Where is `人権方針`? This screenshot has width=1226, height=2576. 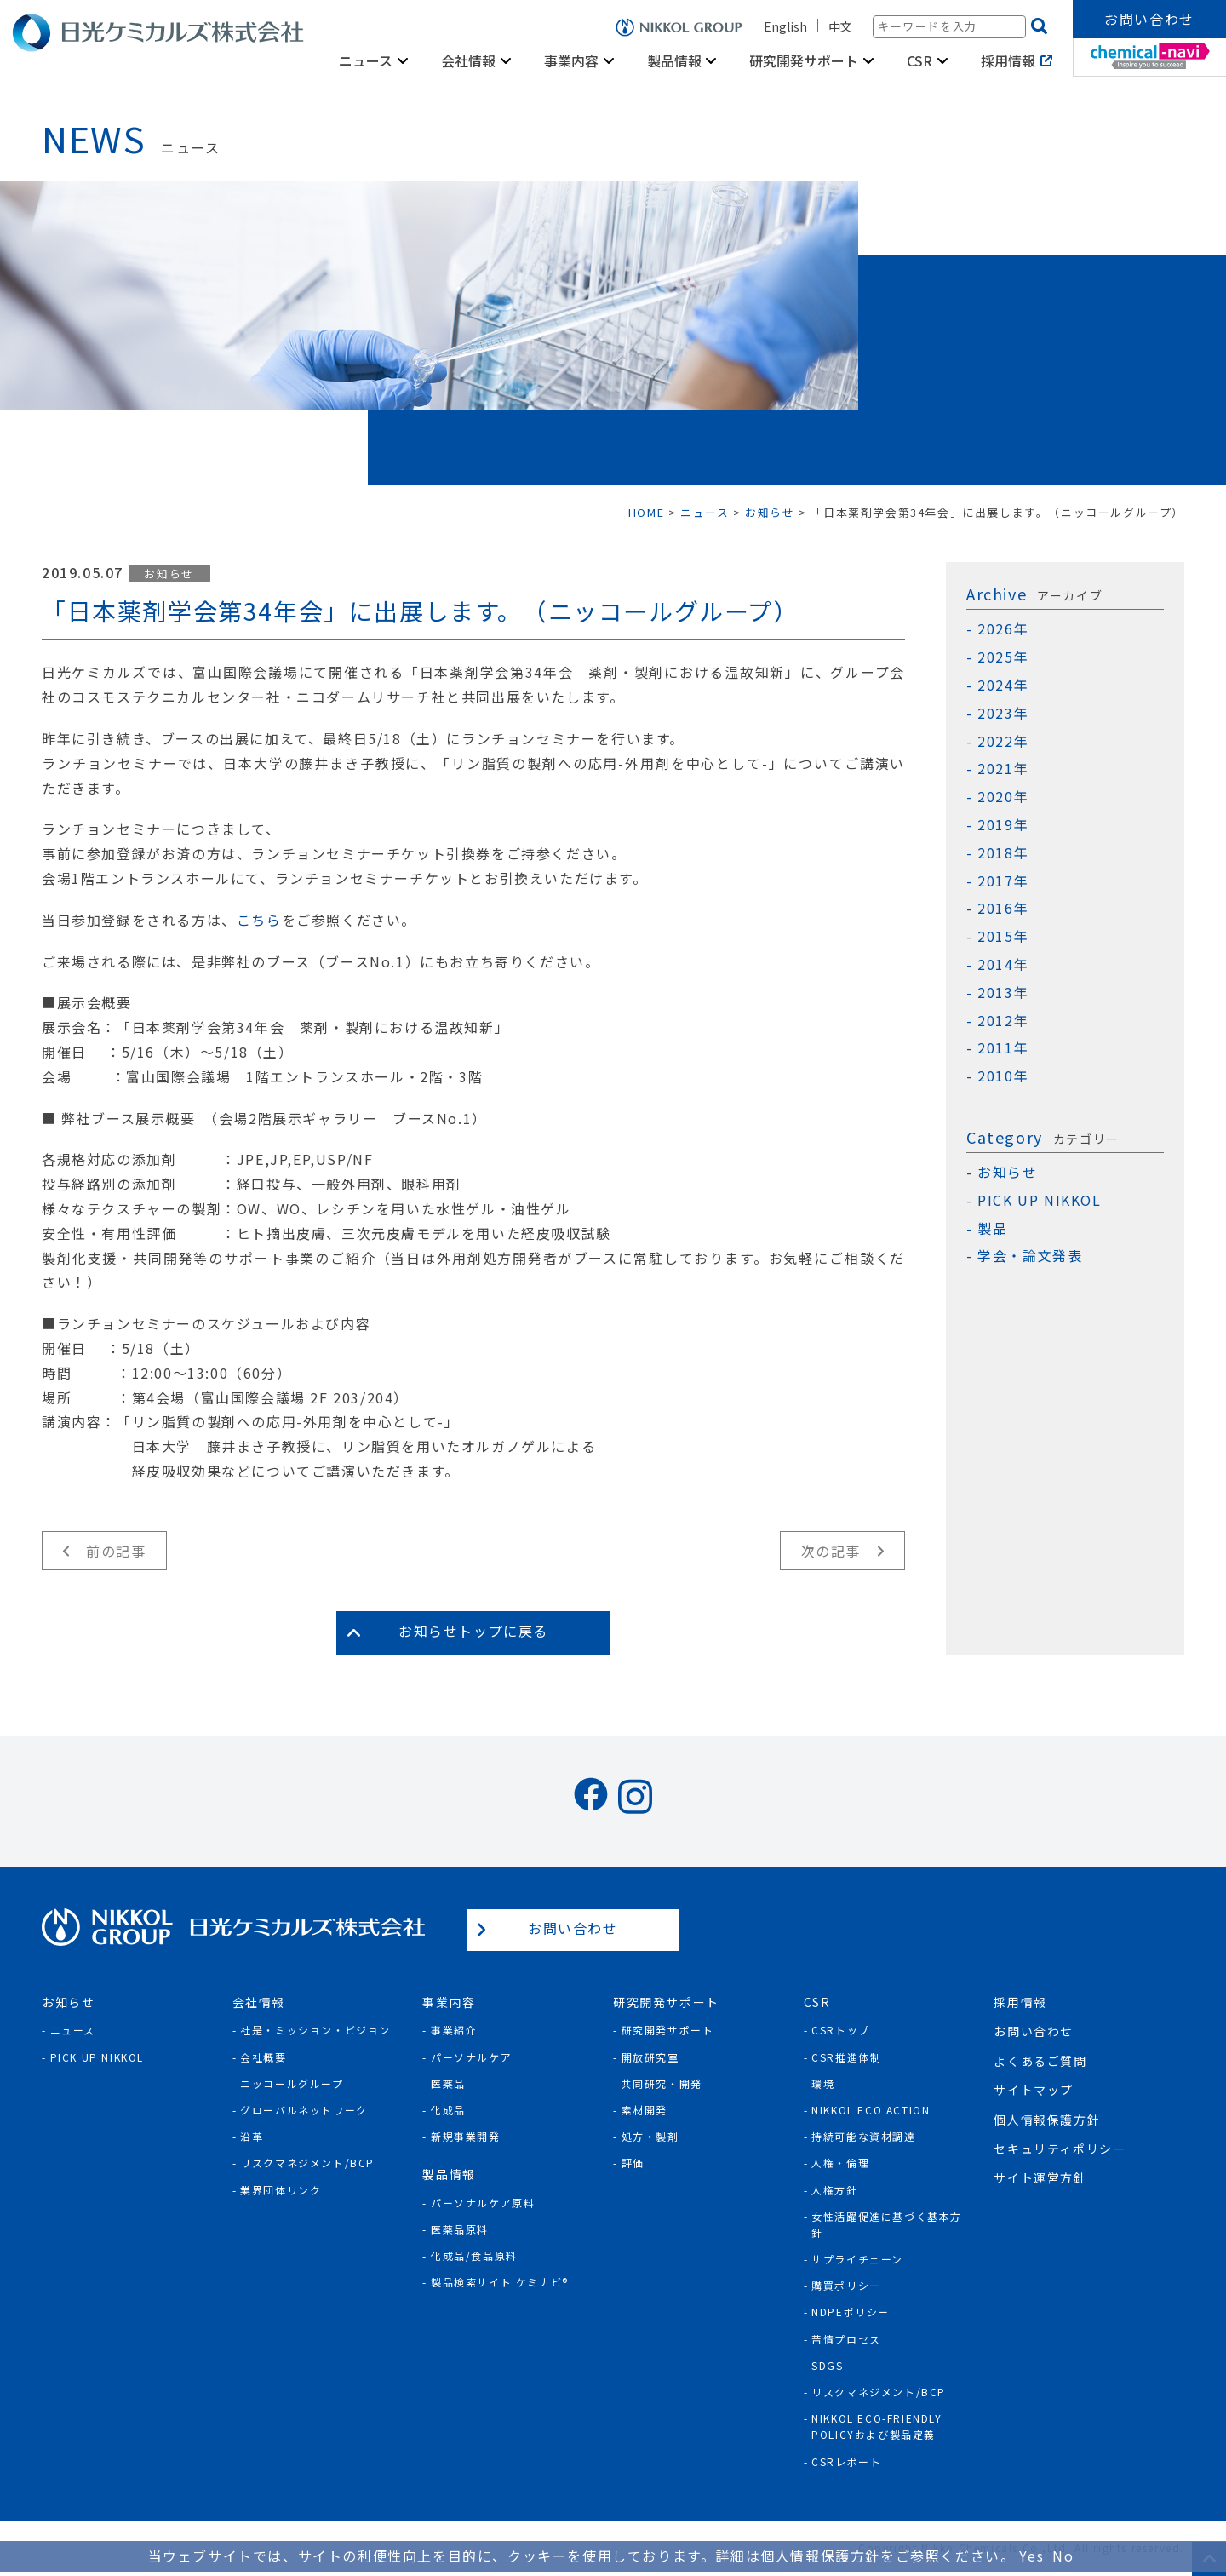 人権方針 is located at coordinates (834, 2190).